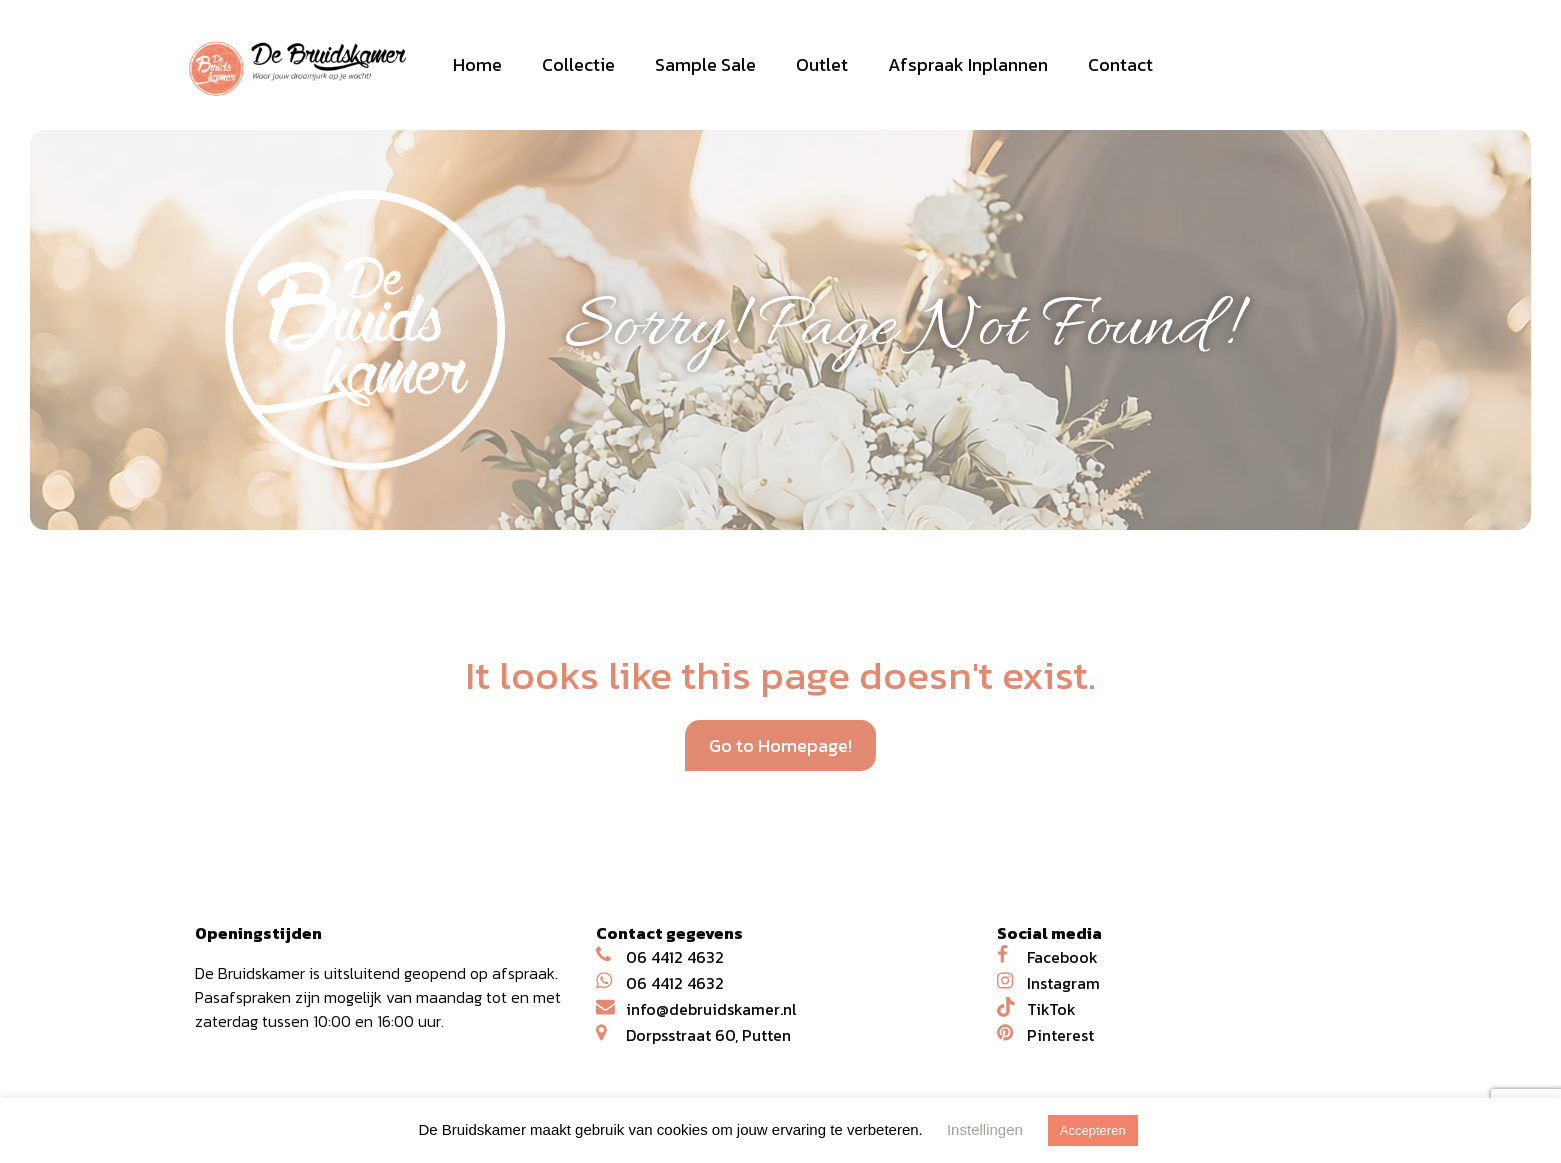 This screenshot has height=1163, width=1561. Describe the element at coordinates (1093, 1130) in the screenshot. I see `Accepteren [button]` at that location.